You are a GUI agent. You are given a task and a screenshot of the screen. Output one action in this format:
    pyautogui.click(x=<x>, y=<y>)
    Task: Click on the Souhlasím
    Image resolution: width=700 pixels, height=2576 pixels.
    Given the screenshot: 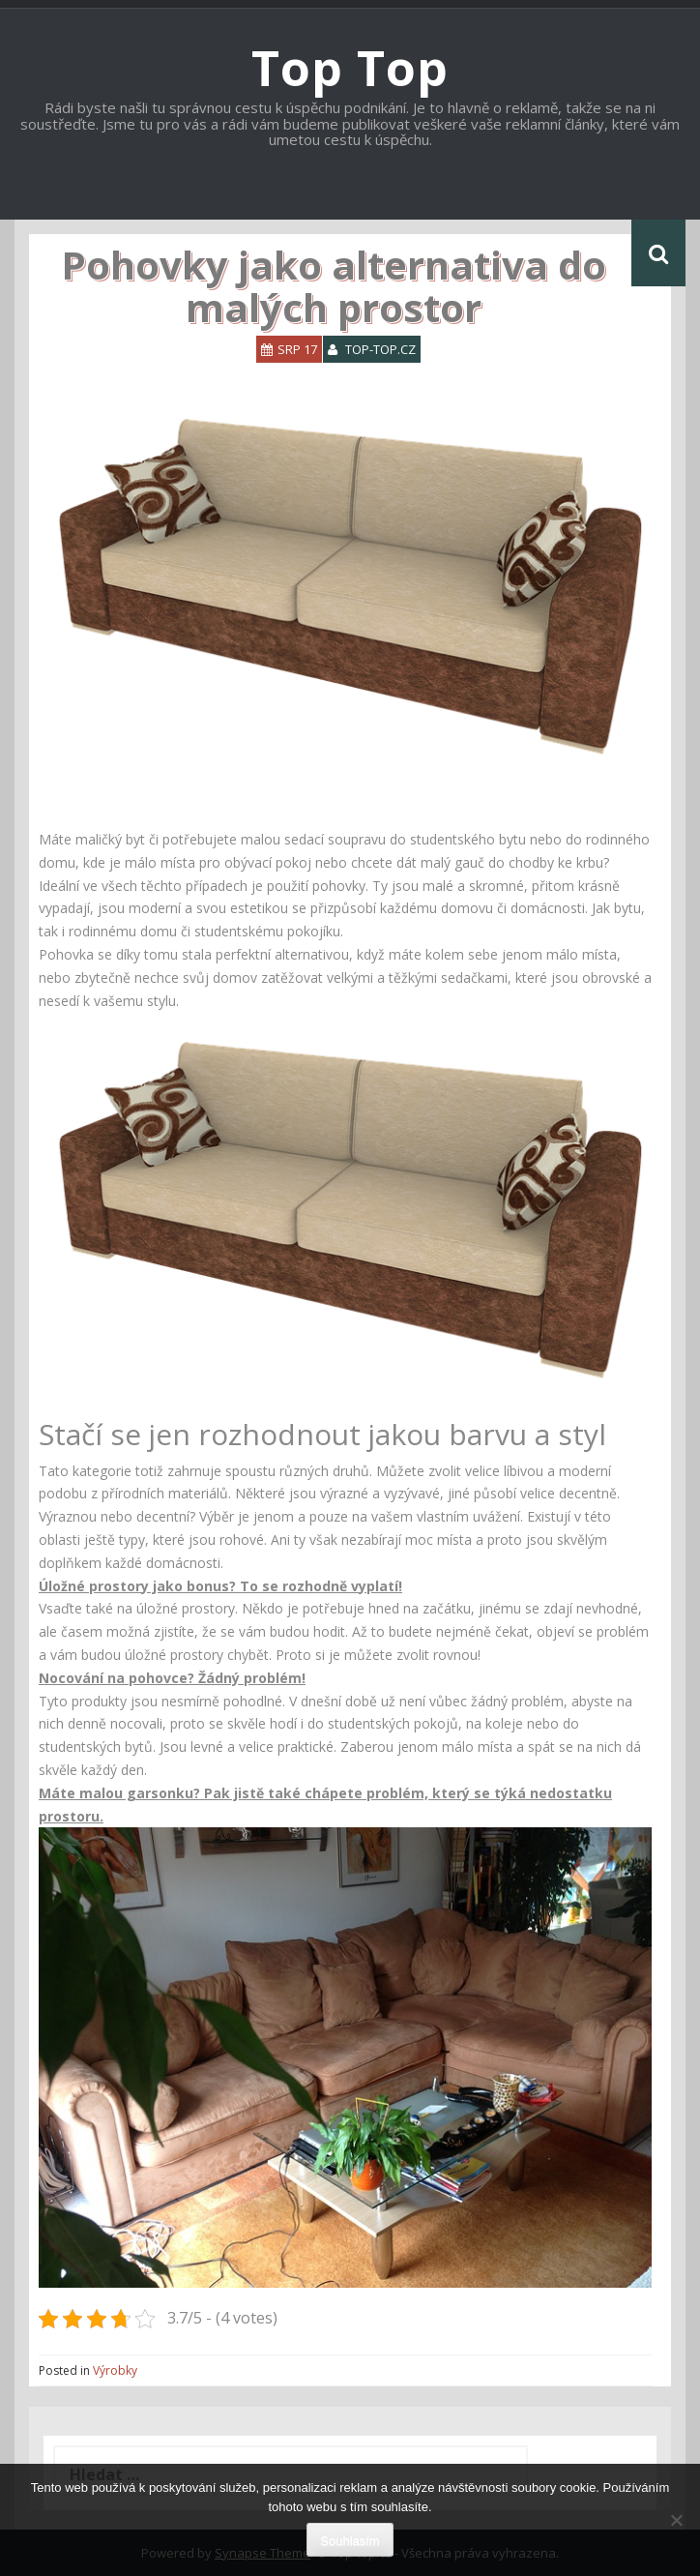 What is the action you would take?
    pyautogui.click(x=349, y=2540)
    